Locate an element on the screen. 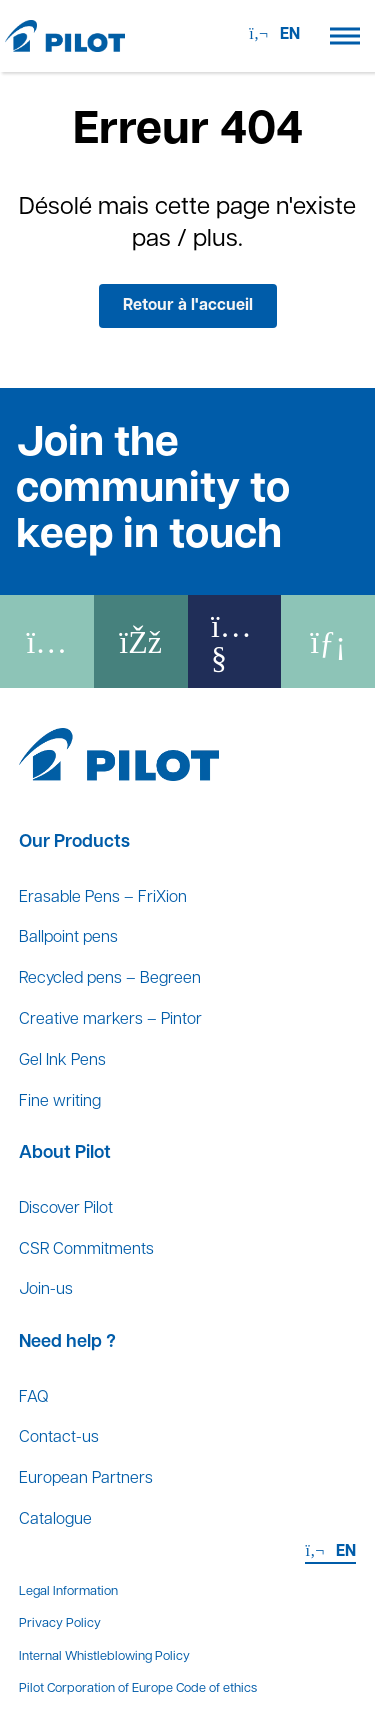 The image size is (375, 1718). Creative markers – Pintor is located at coordinates (110, 1020).